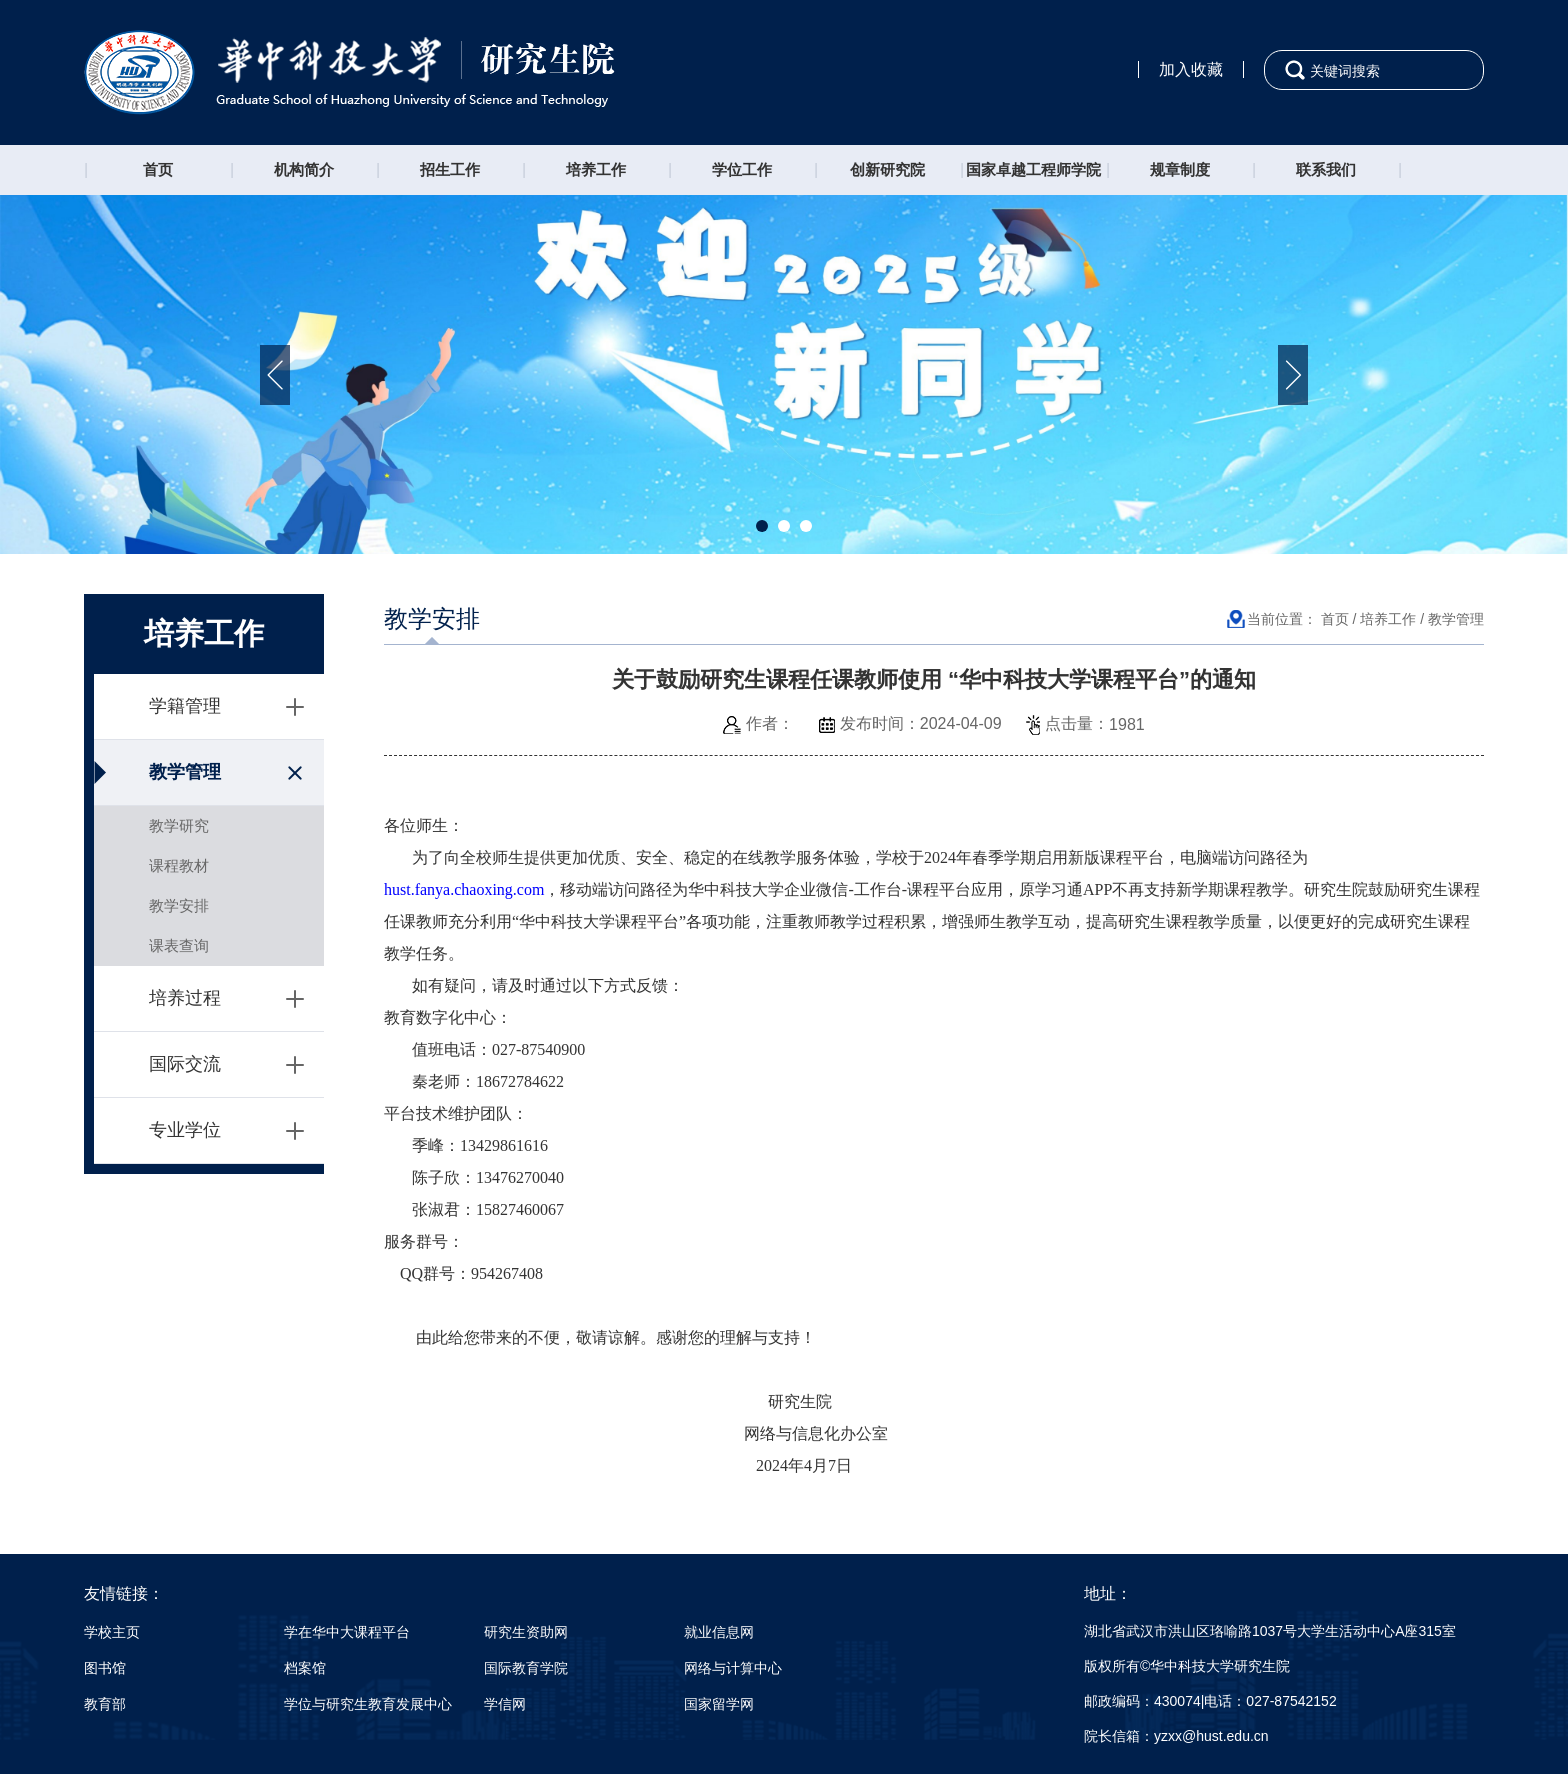  Describe the element at coordinates (105, 1704) in the screenshot. I see `教育部` at that location.